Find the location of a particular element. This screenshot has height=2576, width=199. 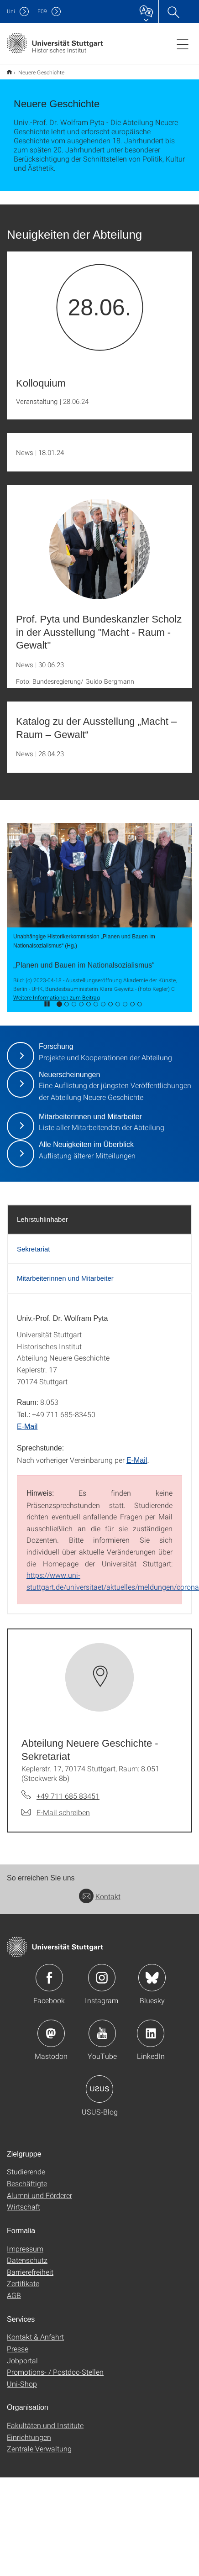

Jobportal is located at coordinates (22, 2360).